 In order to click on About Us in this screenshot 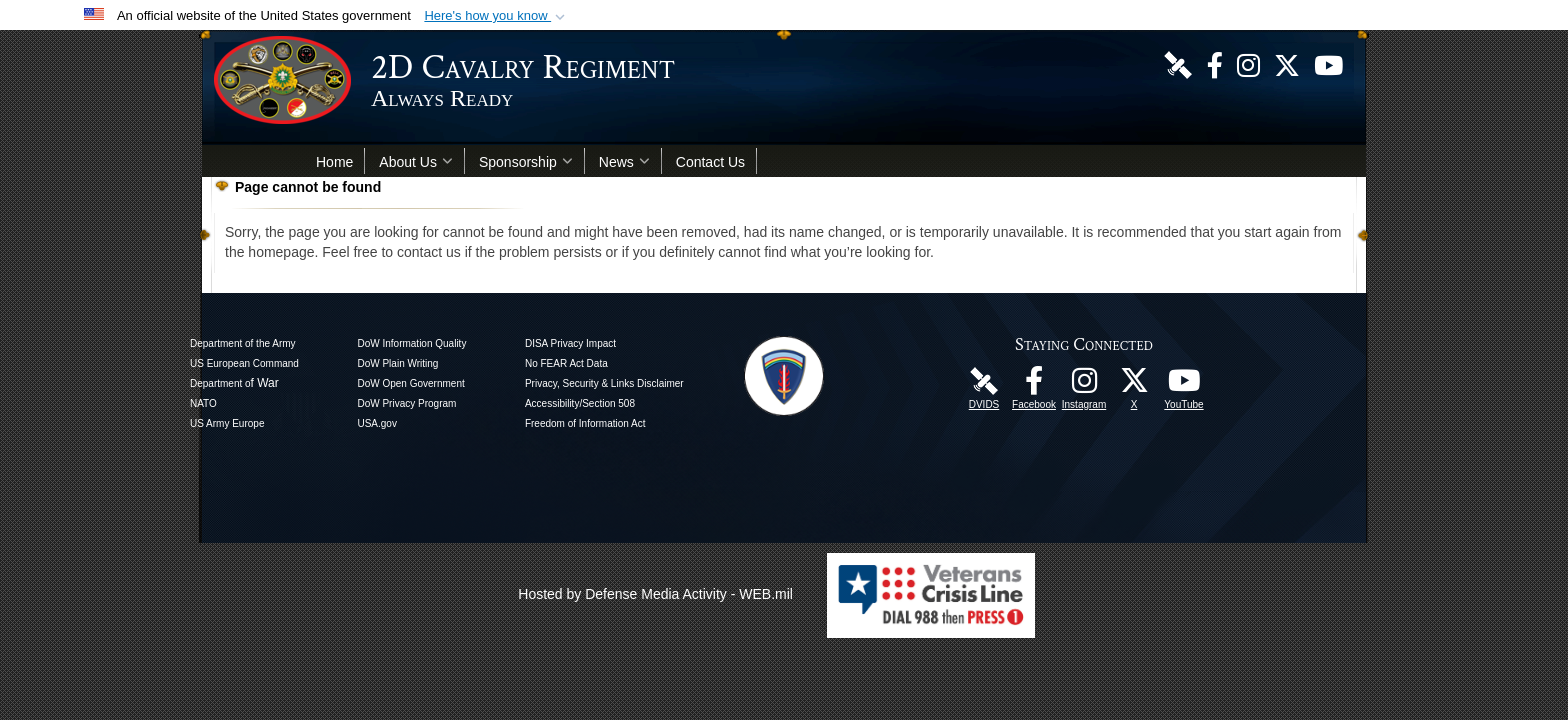, I will do `click(416, 162)`.